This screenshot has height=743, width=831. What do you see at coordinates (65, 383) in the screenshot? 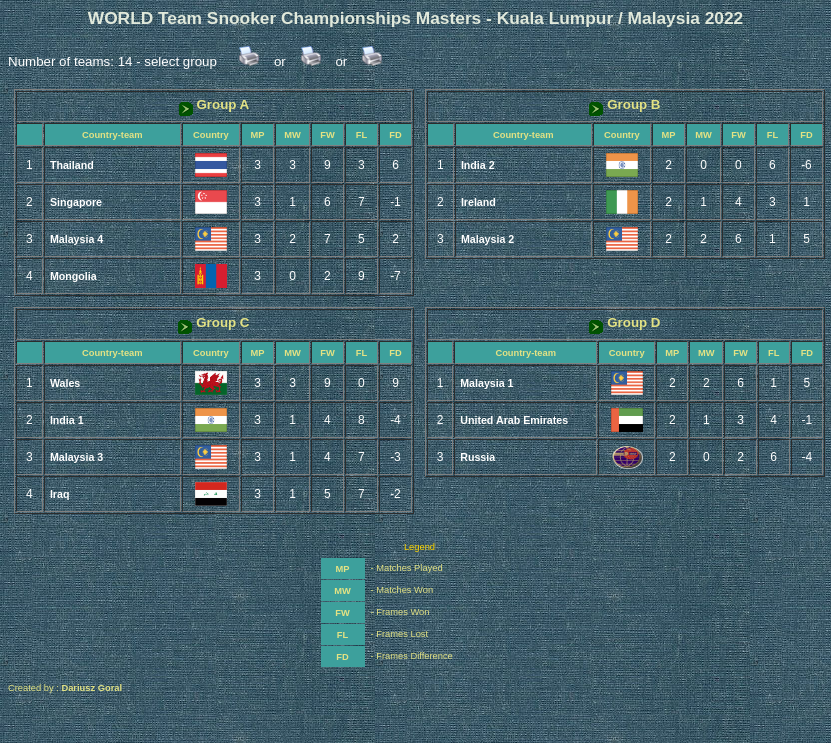
I see `Wales` at bounding box center [65, 383].